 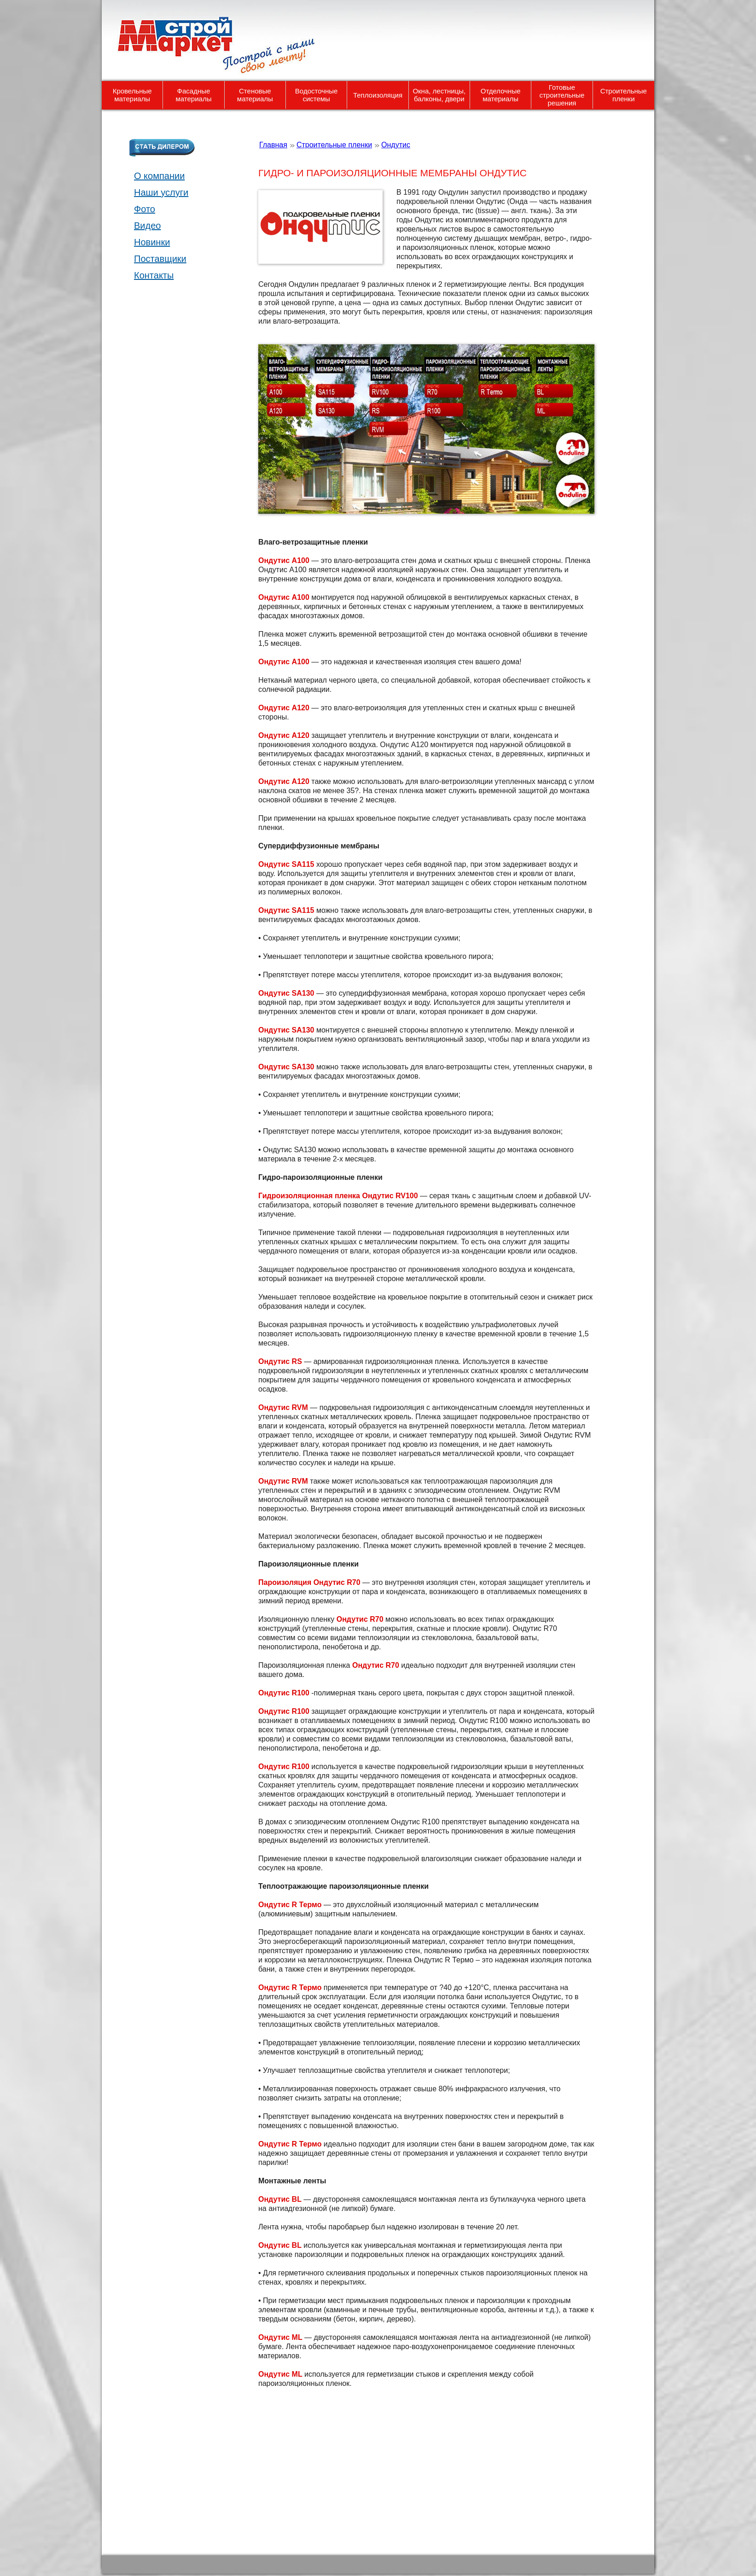 What do you see at coordinates (160, 259) in the screenshot?
I see `Поставщики` at bounding box center [160, 259].